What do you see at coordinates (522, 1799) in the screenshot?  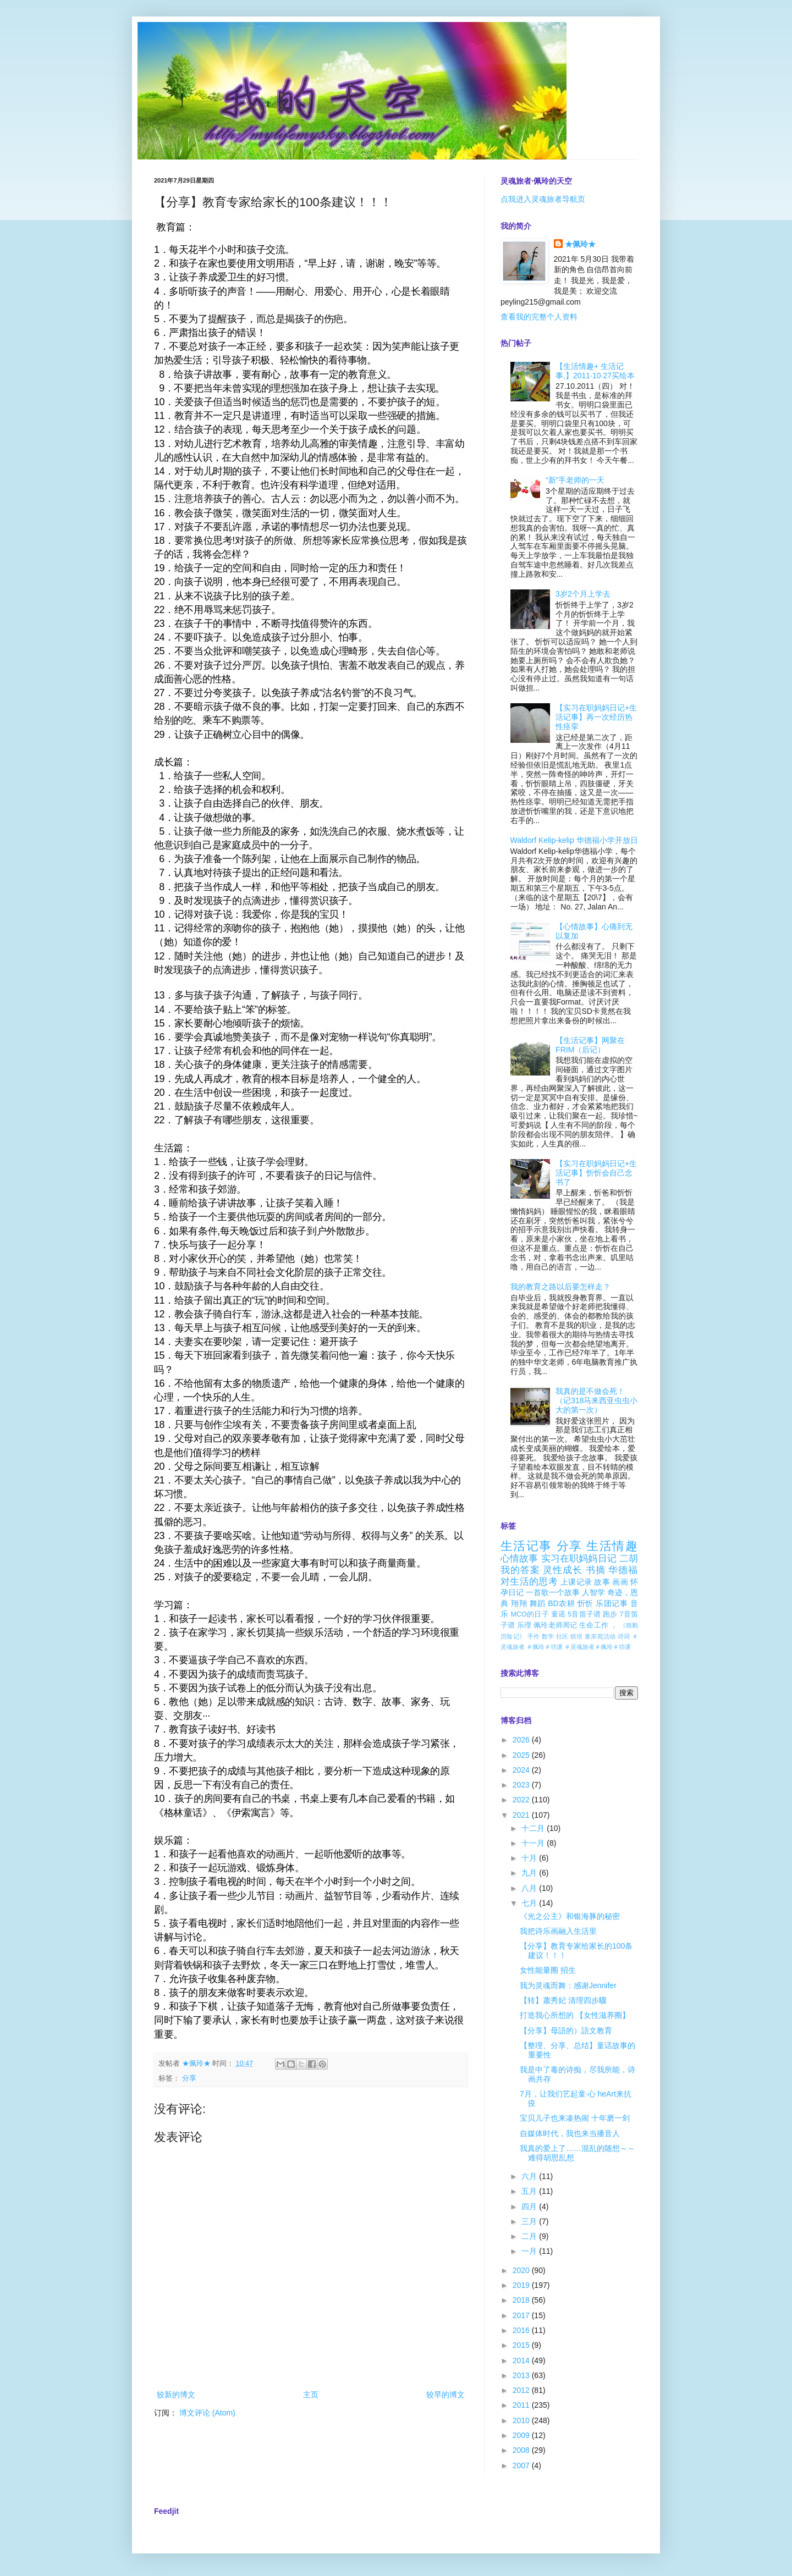 I see `2022` at bounding box center [522, 1799].